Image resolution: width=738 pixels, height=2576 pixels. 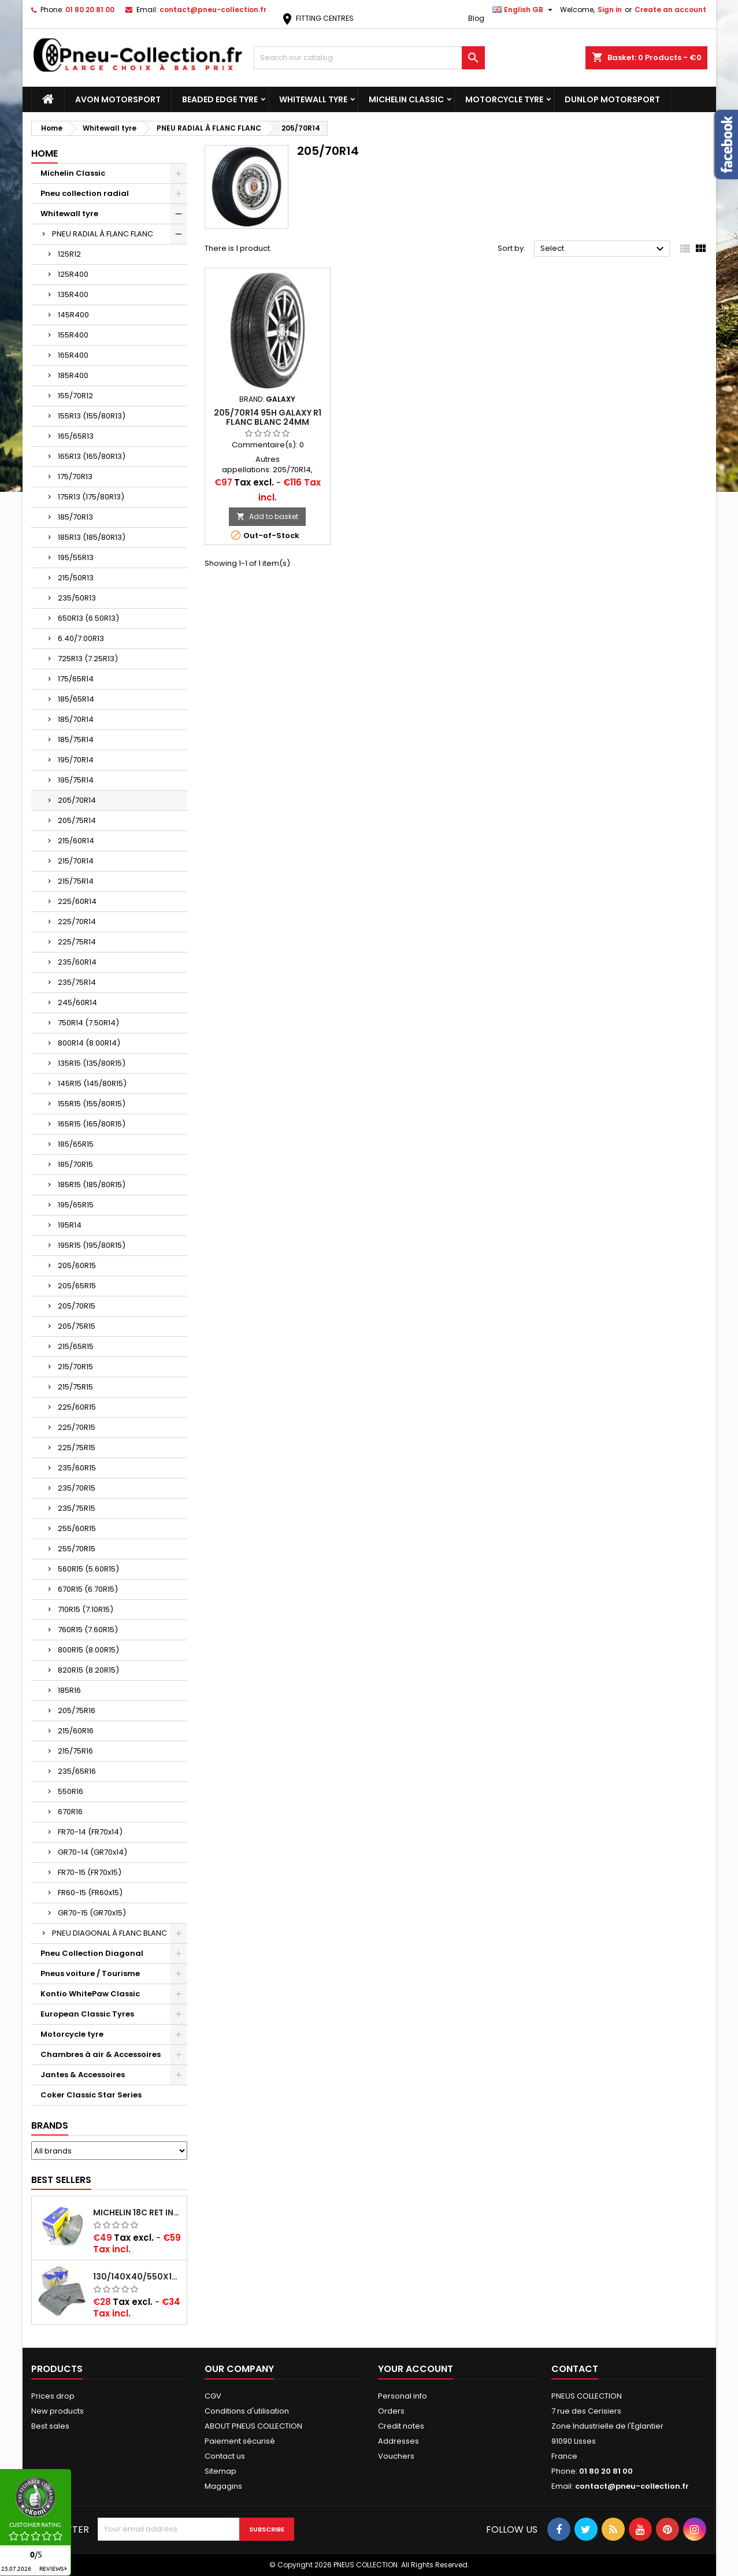 What do you see at coordinates (267, 516) in the screenshot?
I see `Add to basket` at bounding box center [267, 516].